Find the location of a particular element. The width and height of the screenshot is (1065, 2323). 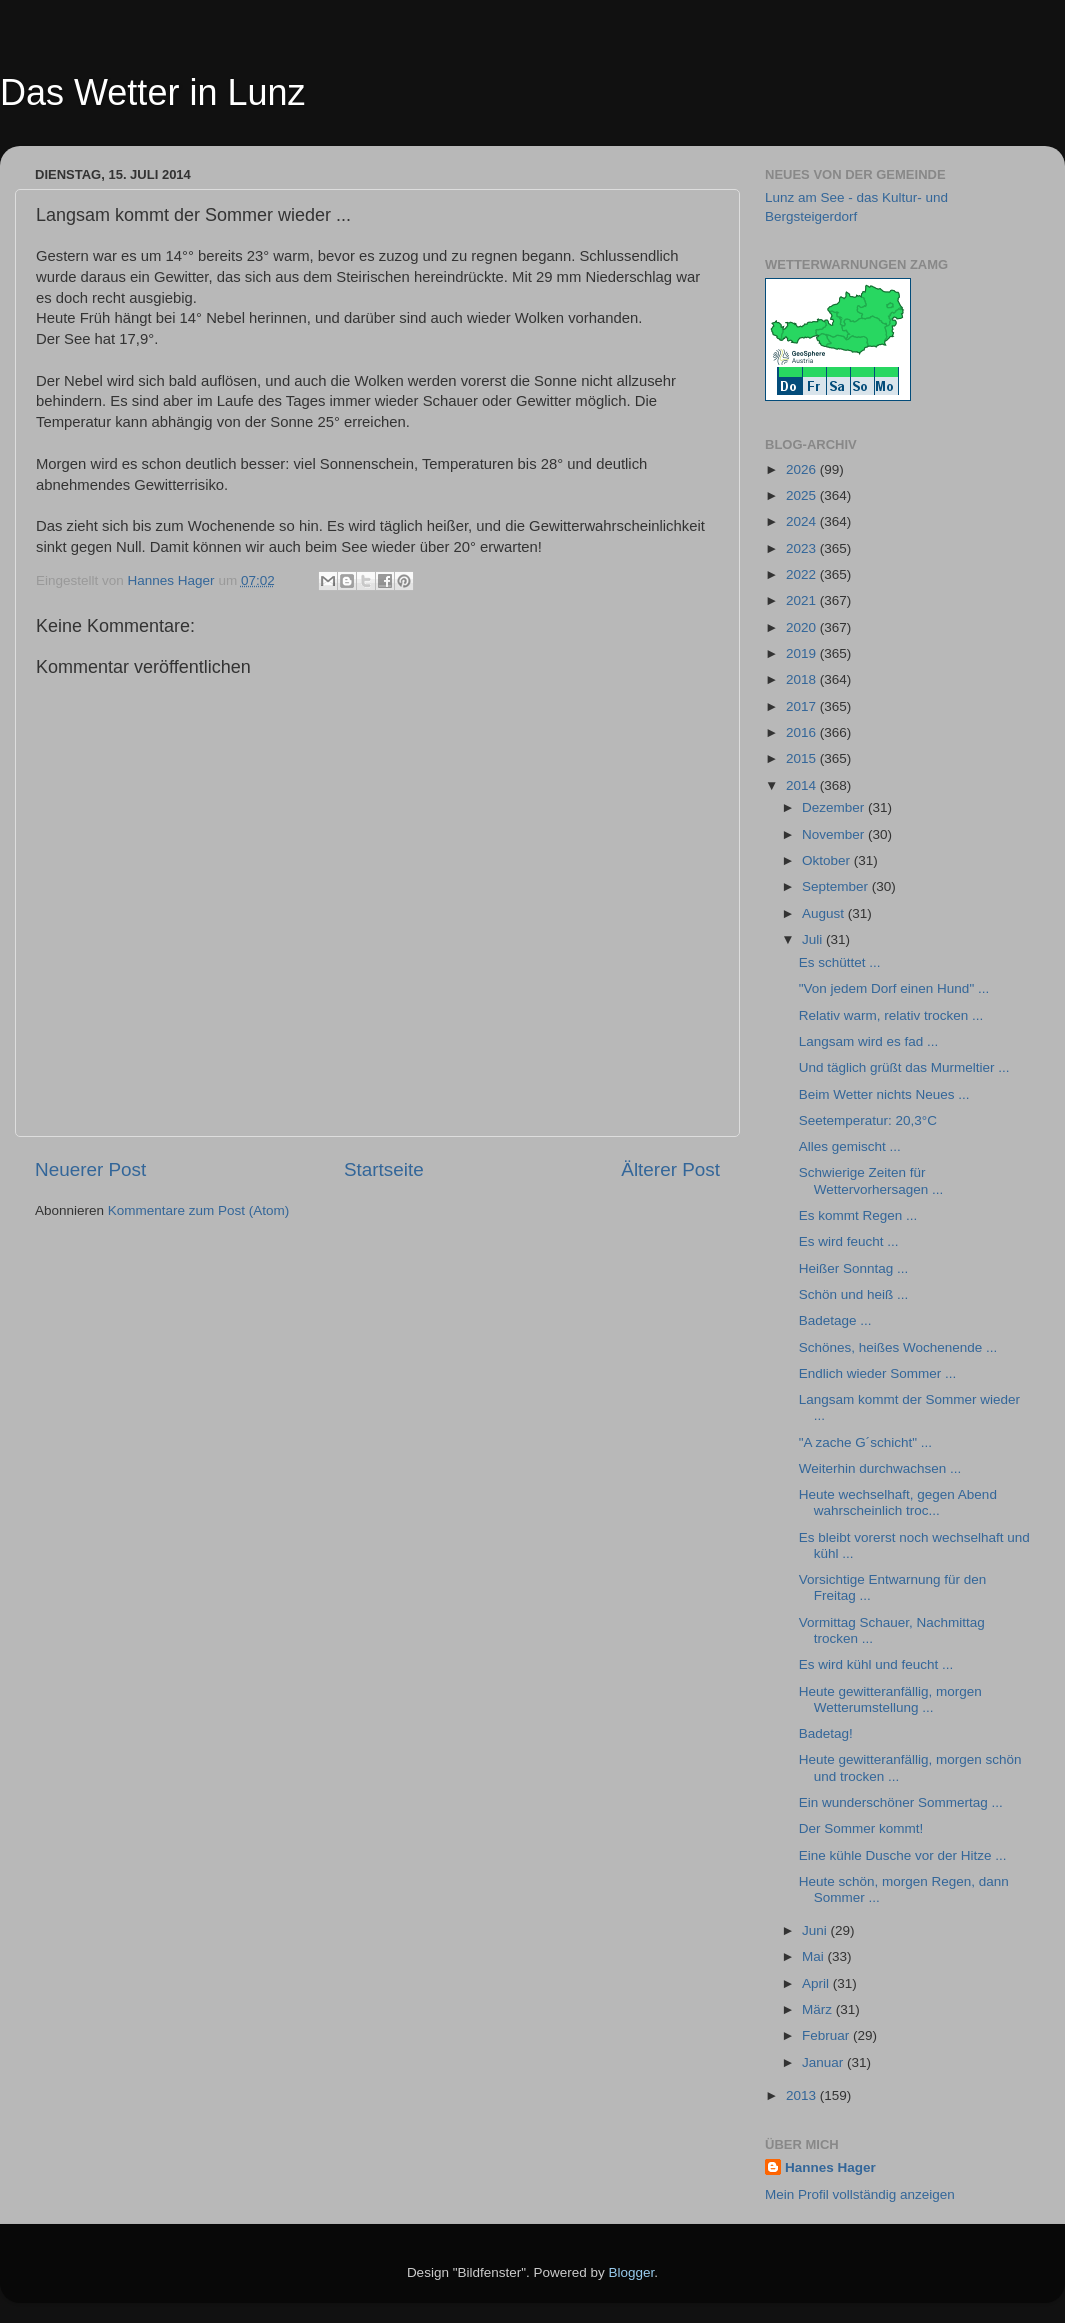

April is located at coordinates (817, 1983).